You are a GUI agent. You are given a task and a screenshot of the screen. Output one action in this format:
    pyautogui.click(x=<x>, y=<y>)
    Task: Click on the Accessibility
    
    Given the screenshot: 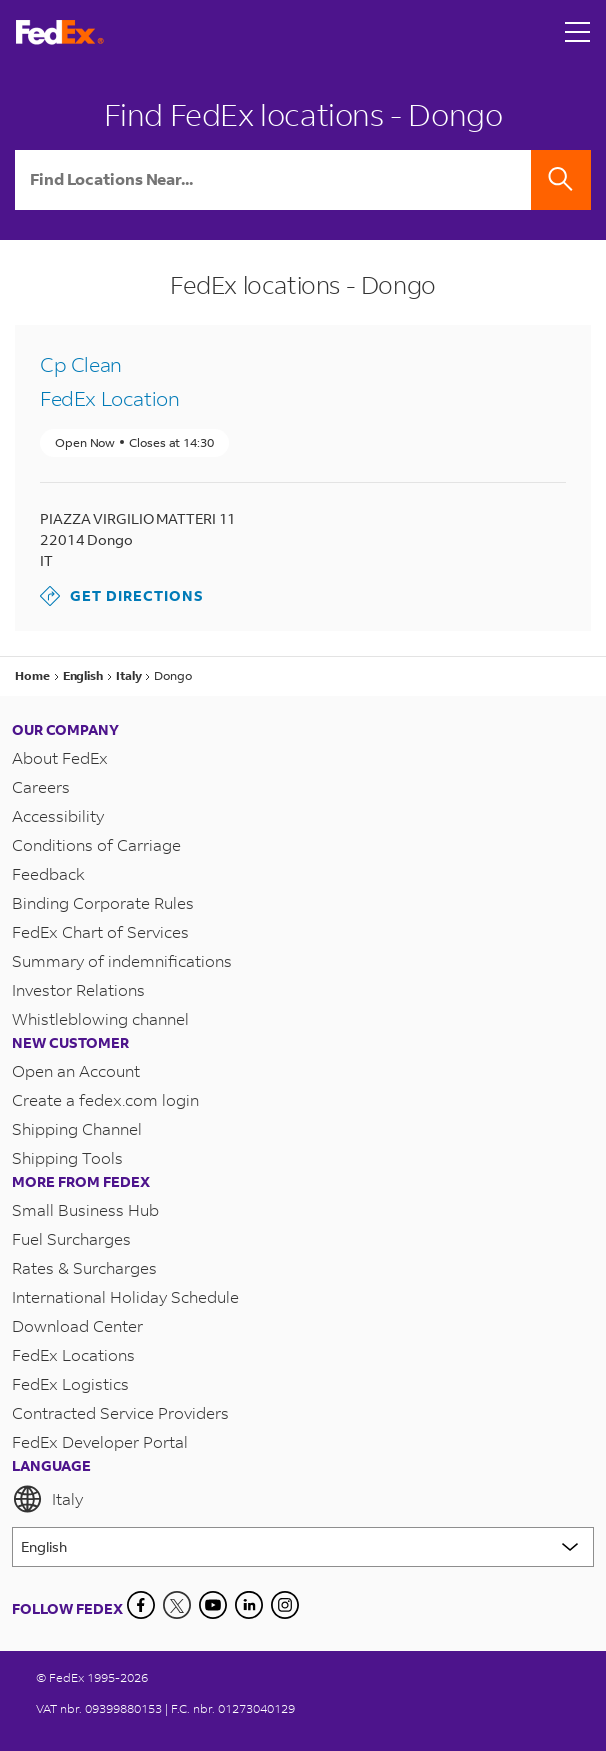 What is the action you would take?
    pyautogui.click(x=58, y=815)
    